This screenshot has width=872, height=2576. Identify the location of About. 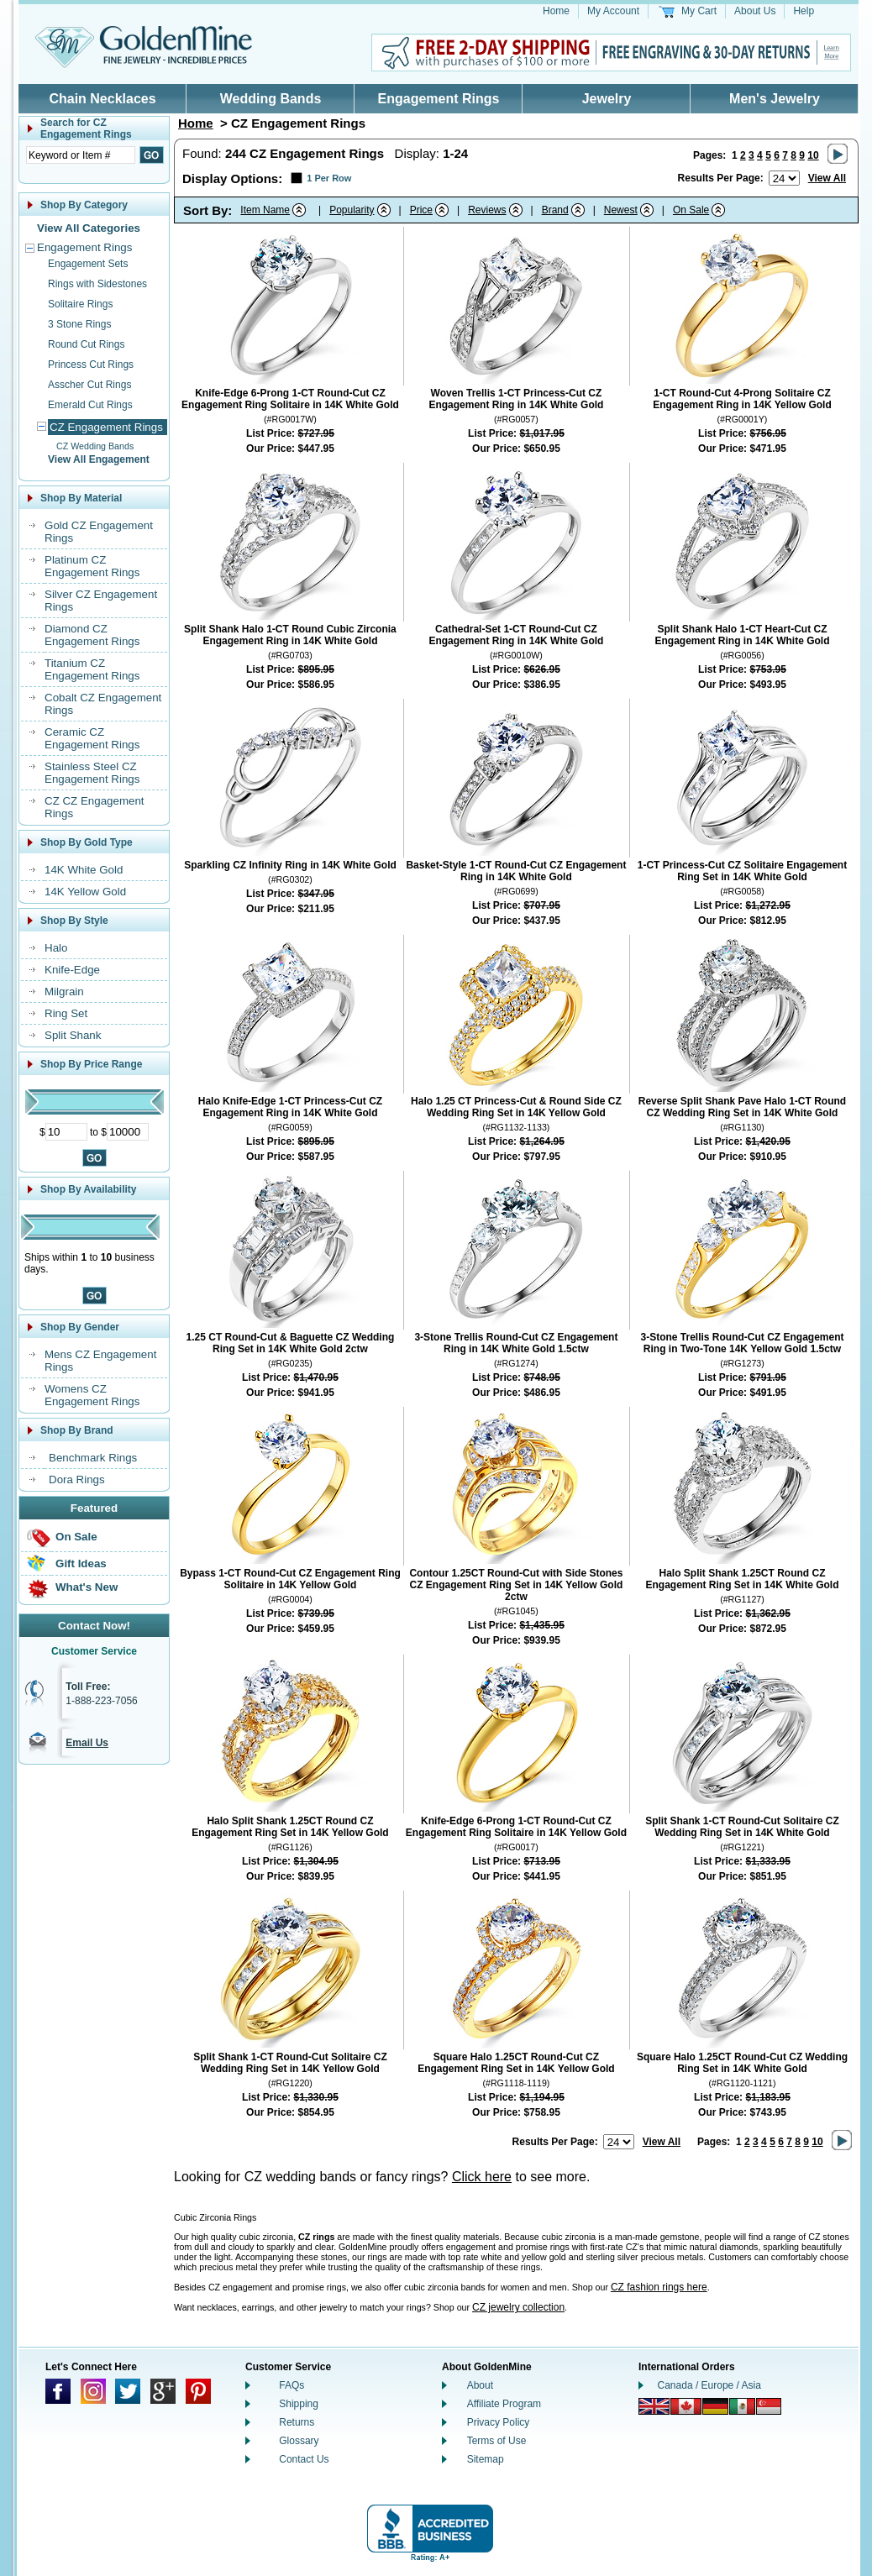
(480, 2385).